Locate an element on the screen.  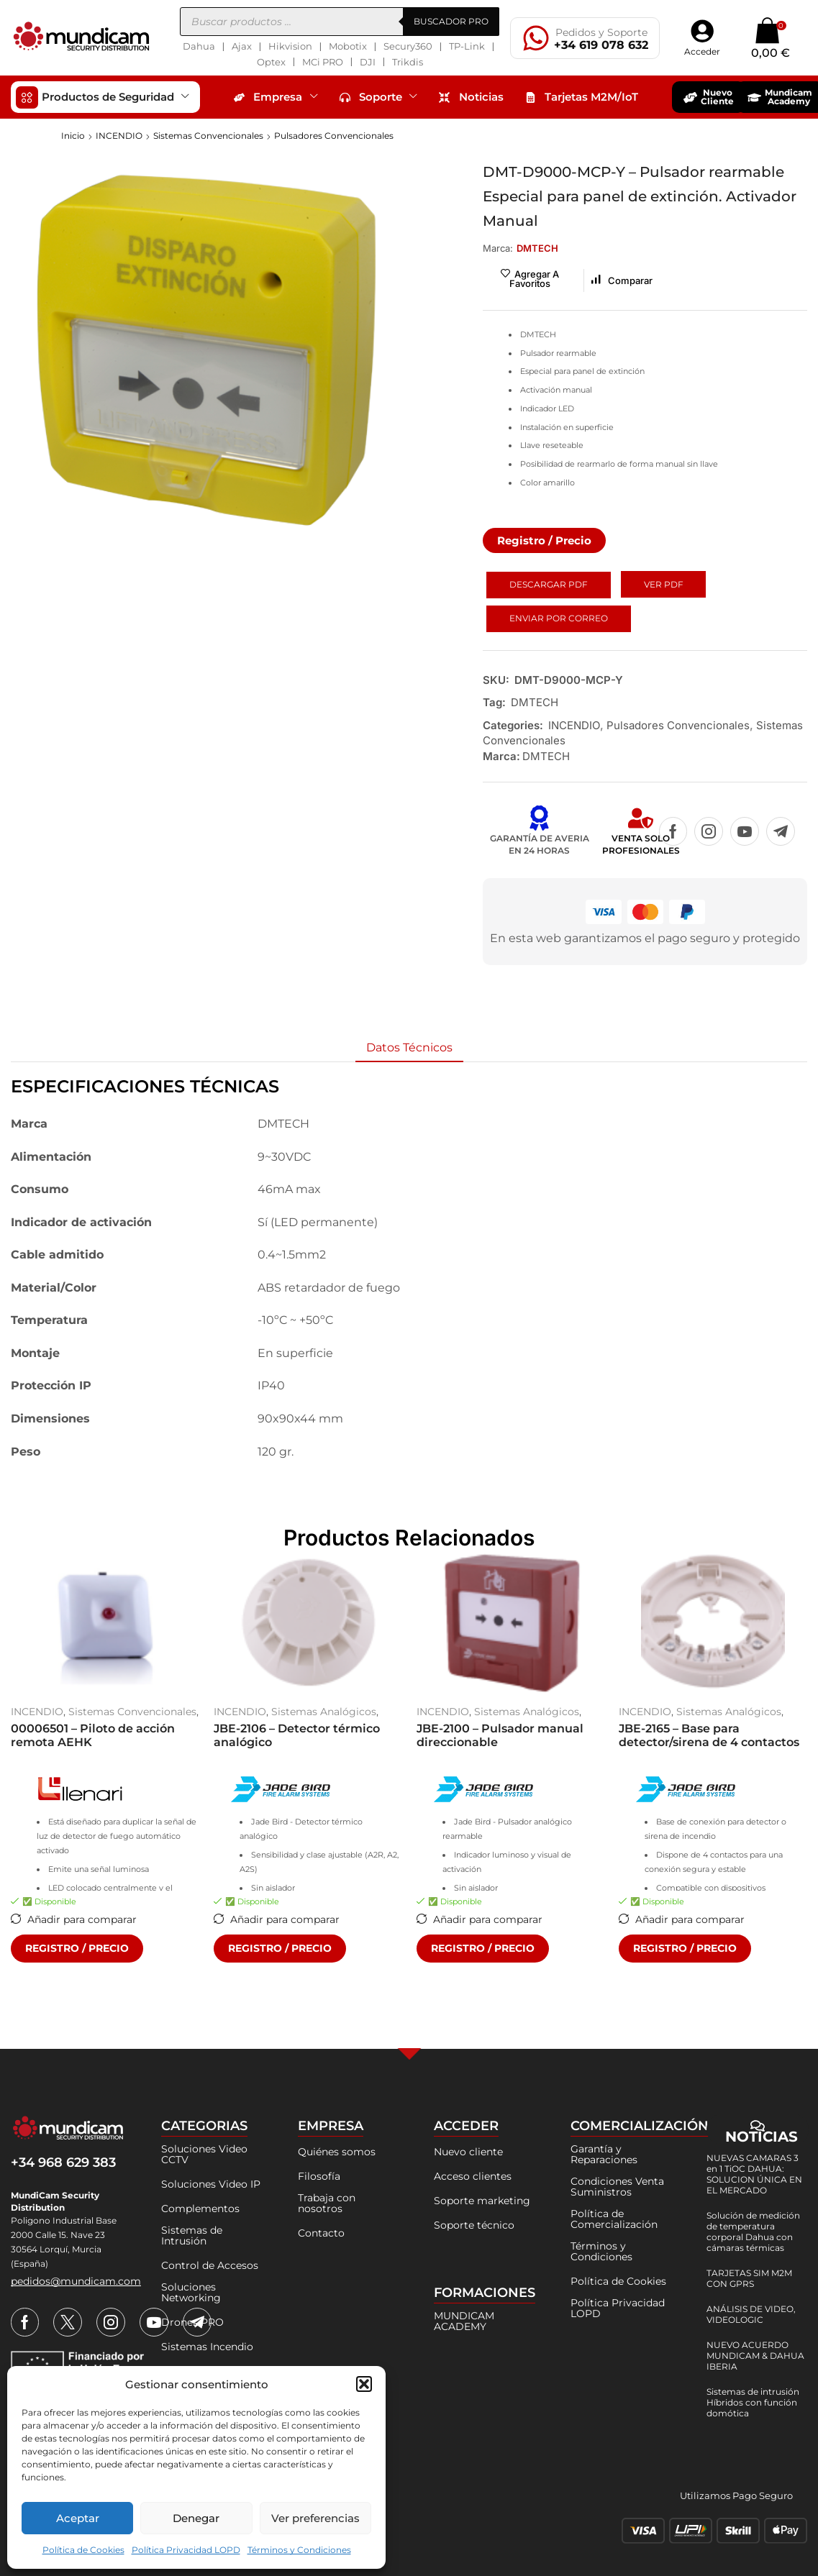
Solución de medición de temperatura corporal Dahua con cámaras térmicas is located at coordinates (753, 2231).